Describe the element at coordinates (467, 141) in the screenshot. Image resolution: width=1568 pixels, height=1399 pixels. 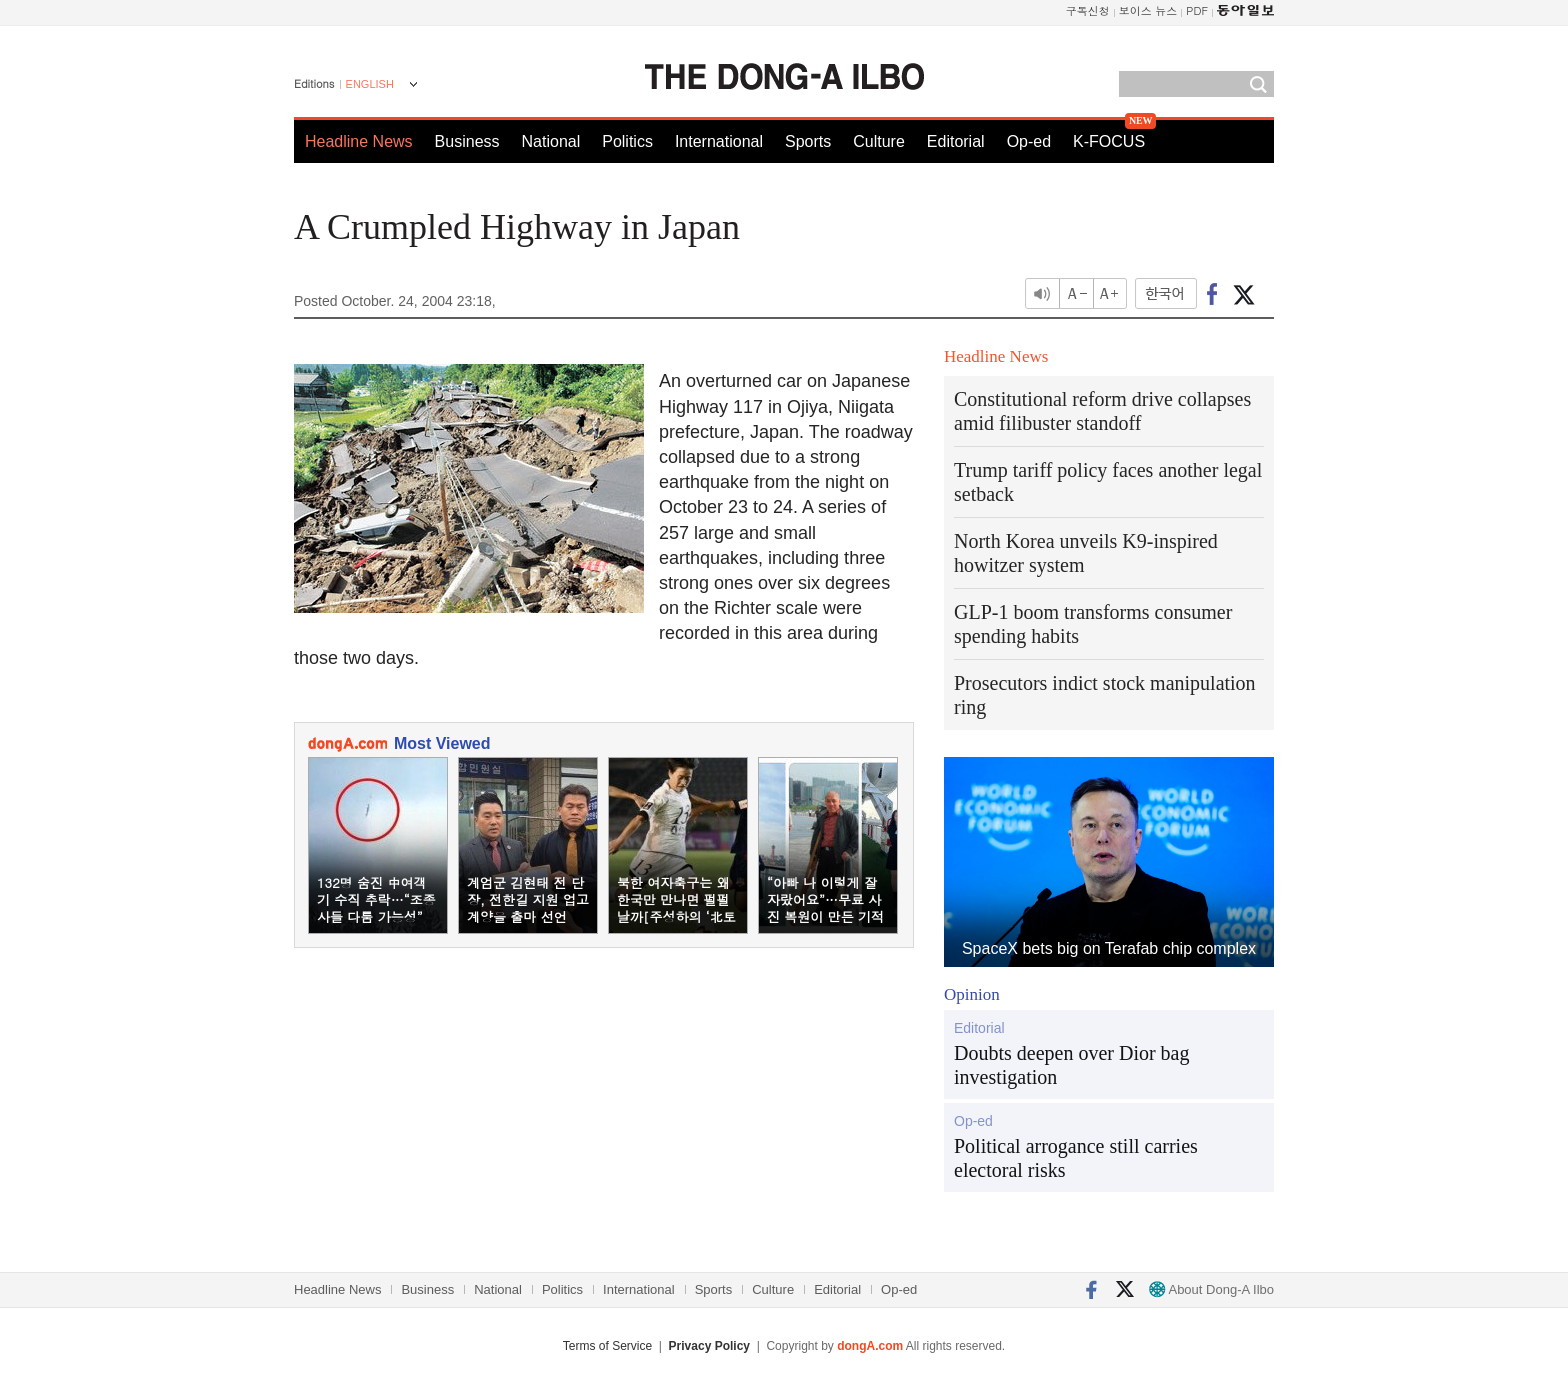
I see `Business` at that location.